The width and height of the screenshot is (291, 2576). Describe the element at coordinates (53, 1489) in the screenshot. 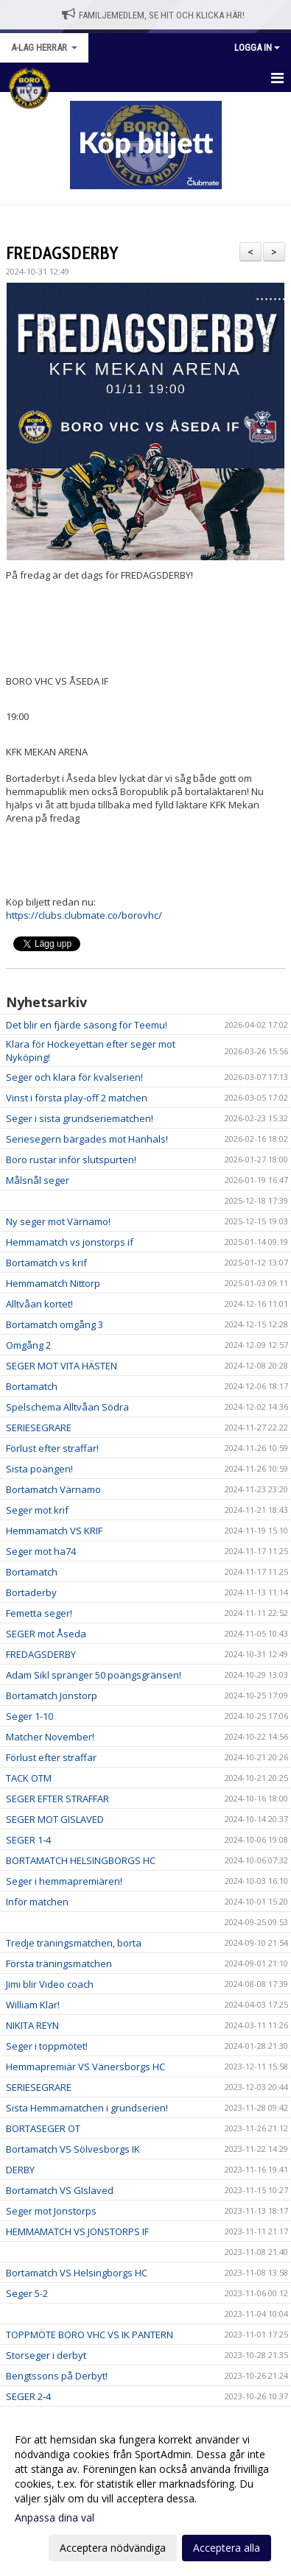

I see `Bortamatch Värnamo` at that location.